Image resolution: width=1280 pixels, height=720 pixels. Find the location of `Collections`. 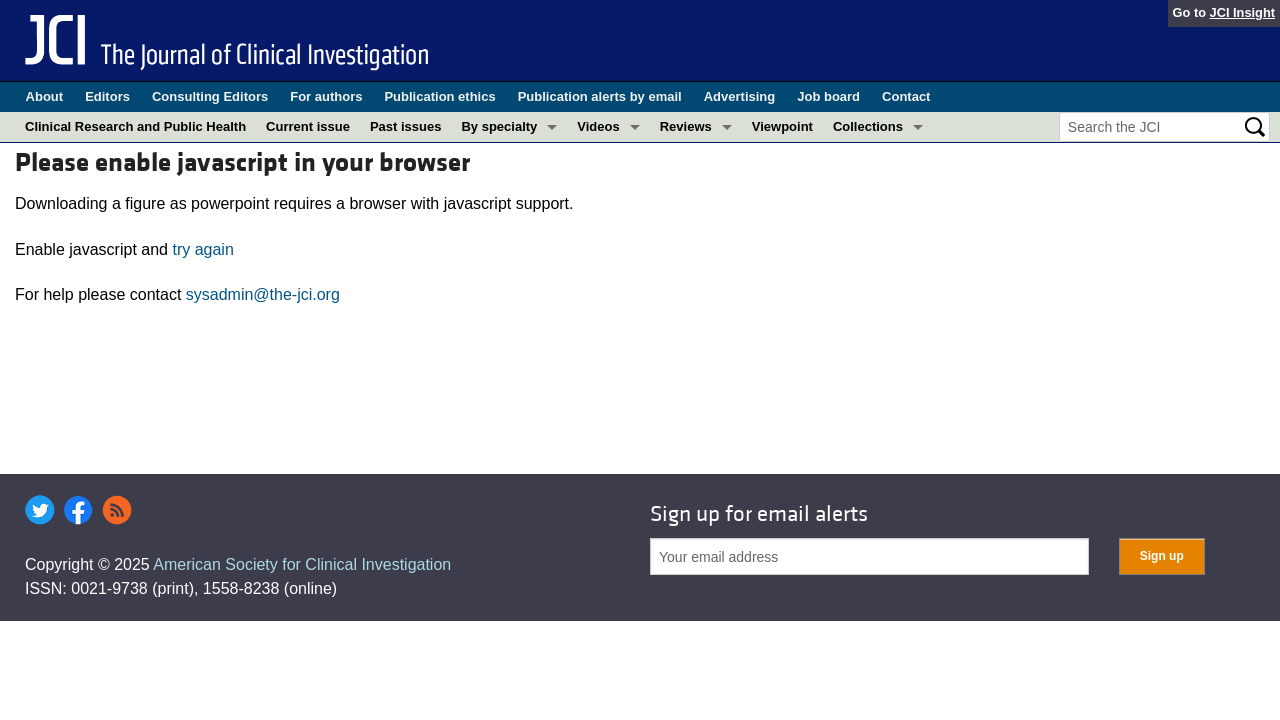

Collections is located at coordinates (868, 126).